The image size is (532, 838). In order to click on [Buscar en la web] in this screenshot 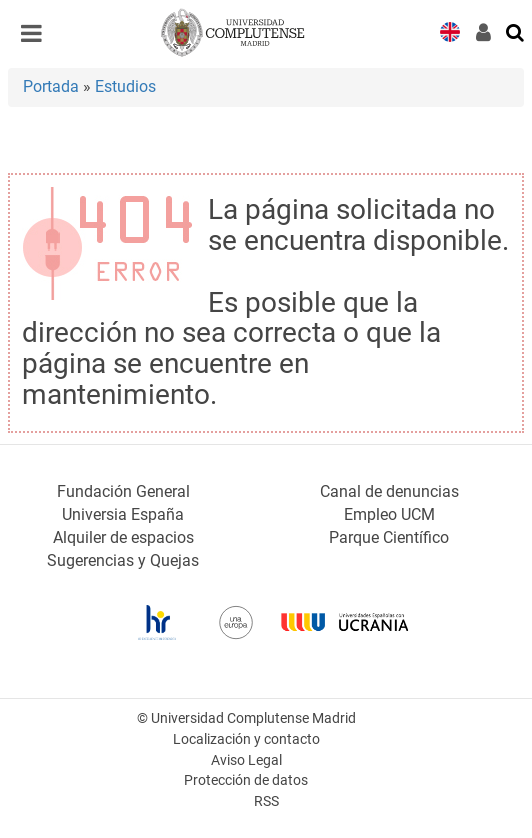, I will do `click(516, 31)`.